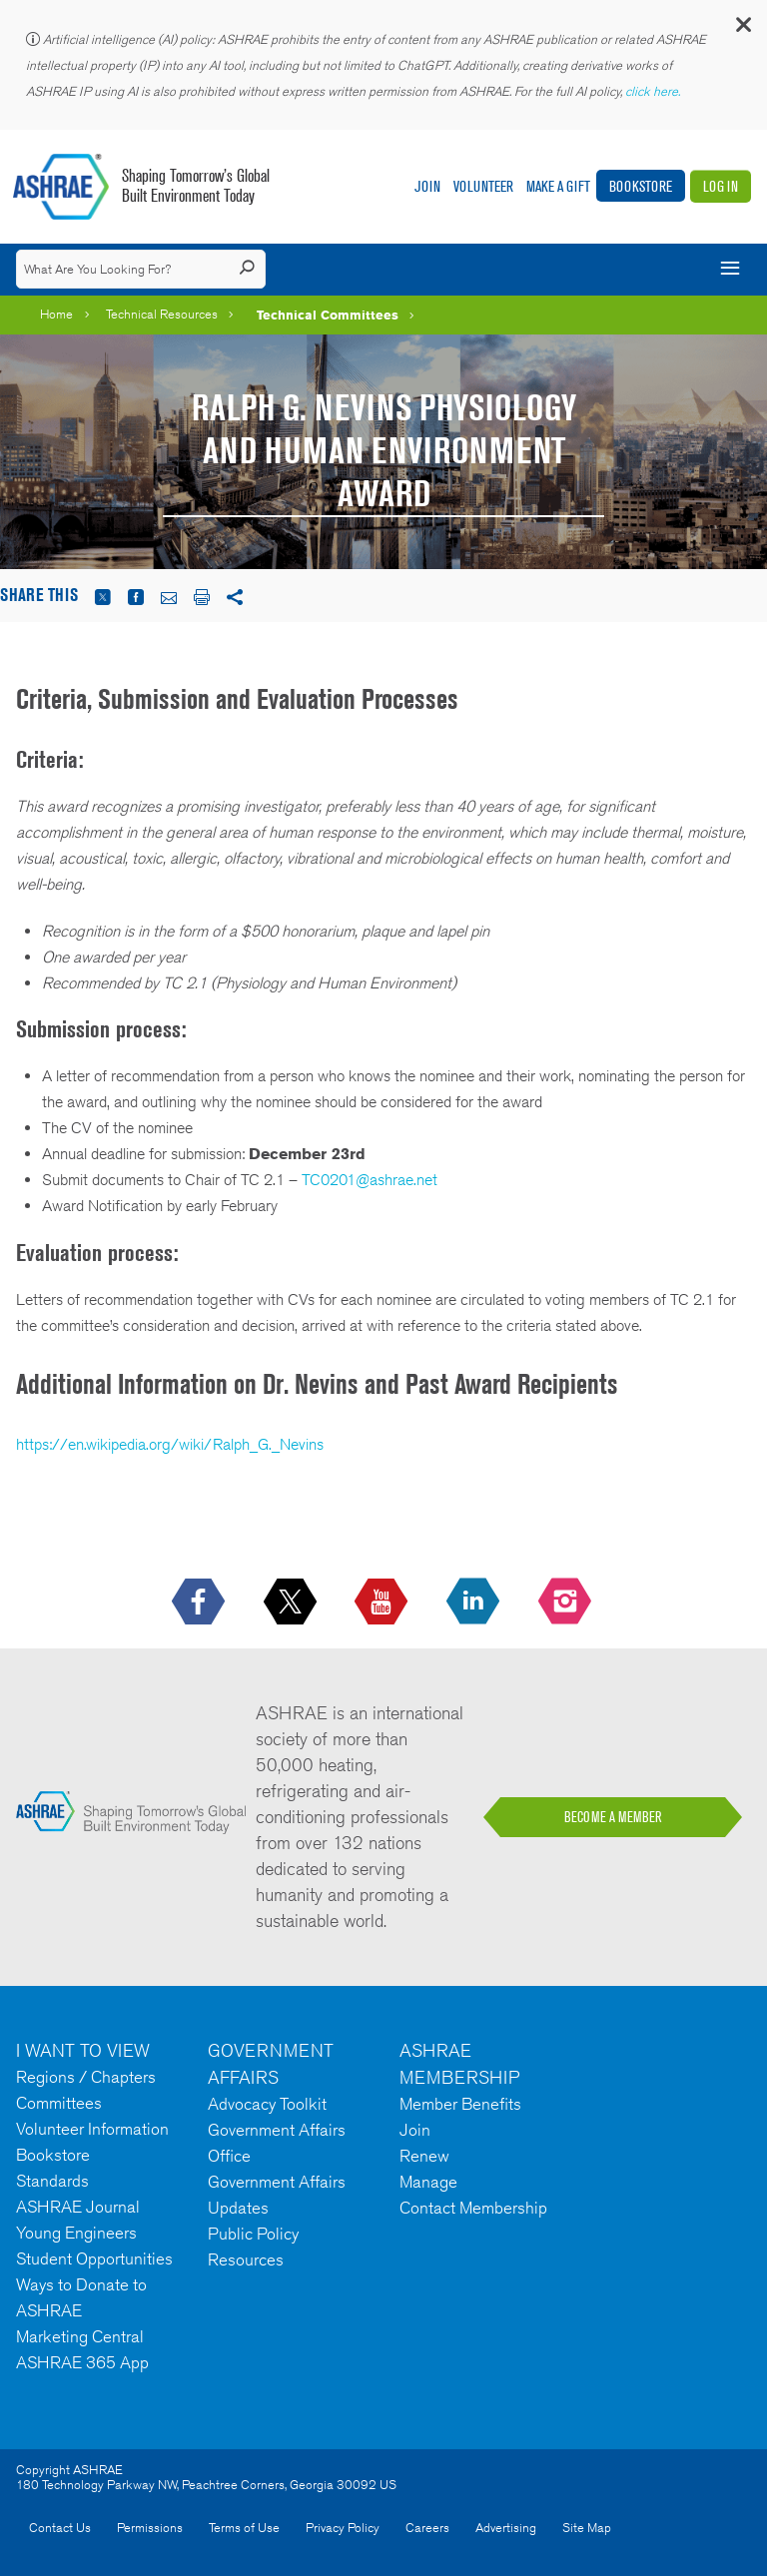 This screenshot has width=767, height=2576. Describe the element at coordinates (343, 2527) in the screenshot. I see `Privacy Policy` at that location.